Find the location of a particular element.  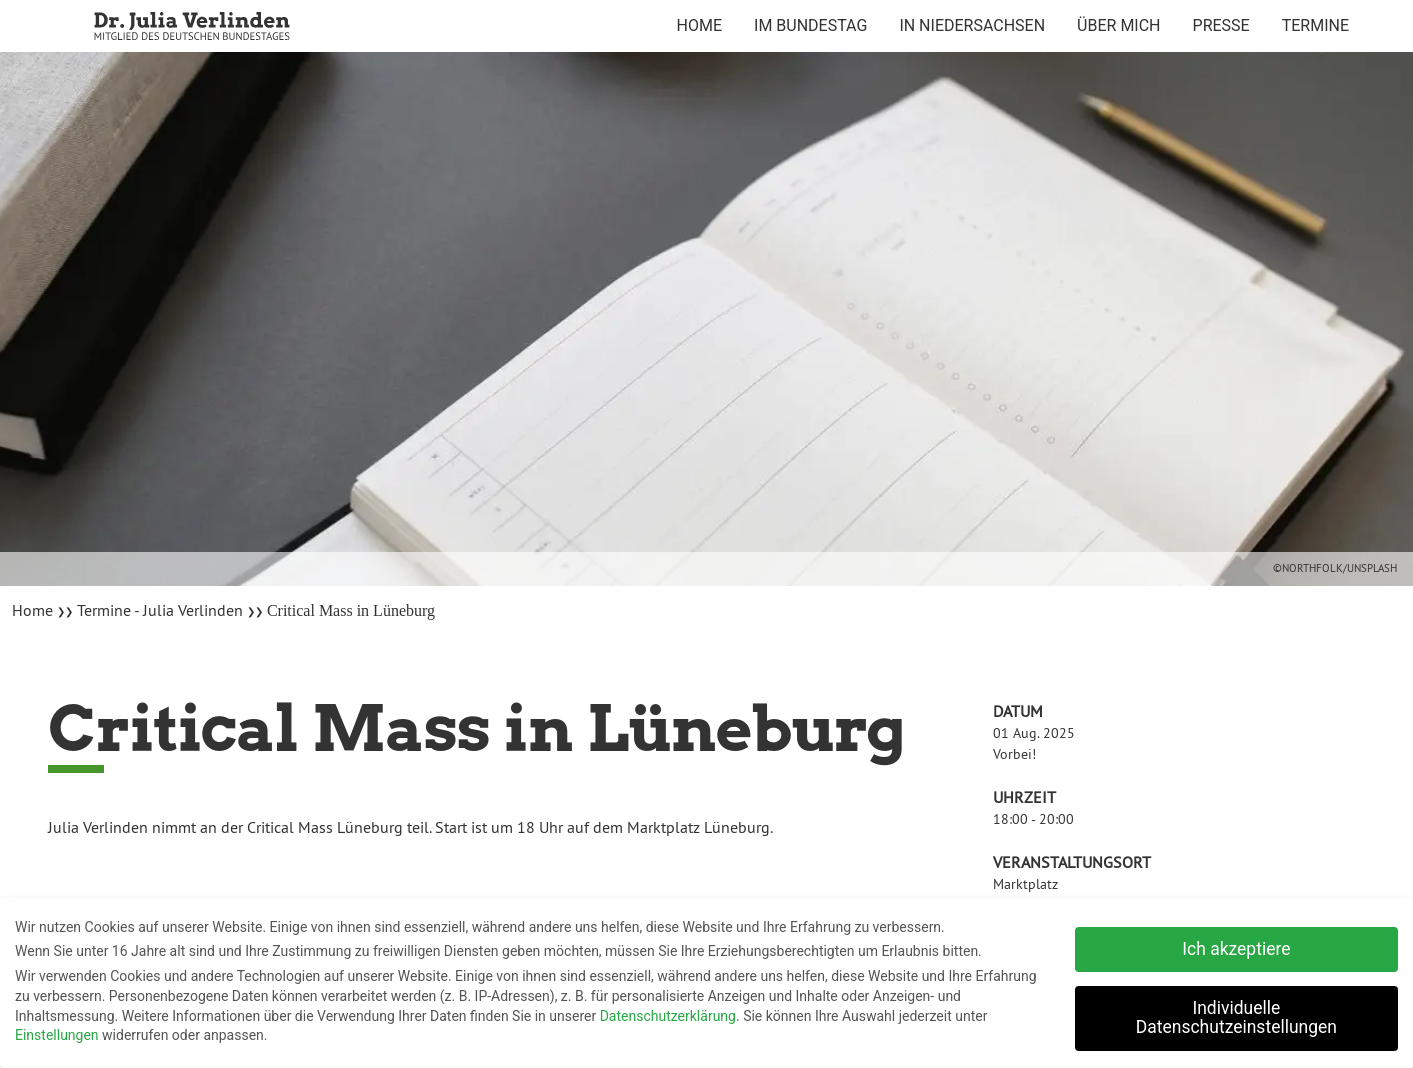

Termine - Julia Verlinden is located at coordinates (160, 610).